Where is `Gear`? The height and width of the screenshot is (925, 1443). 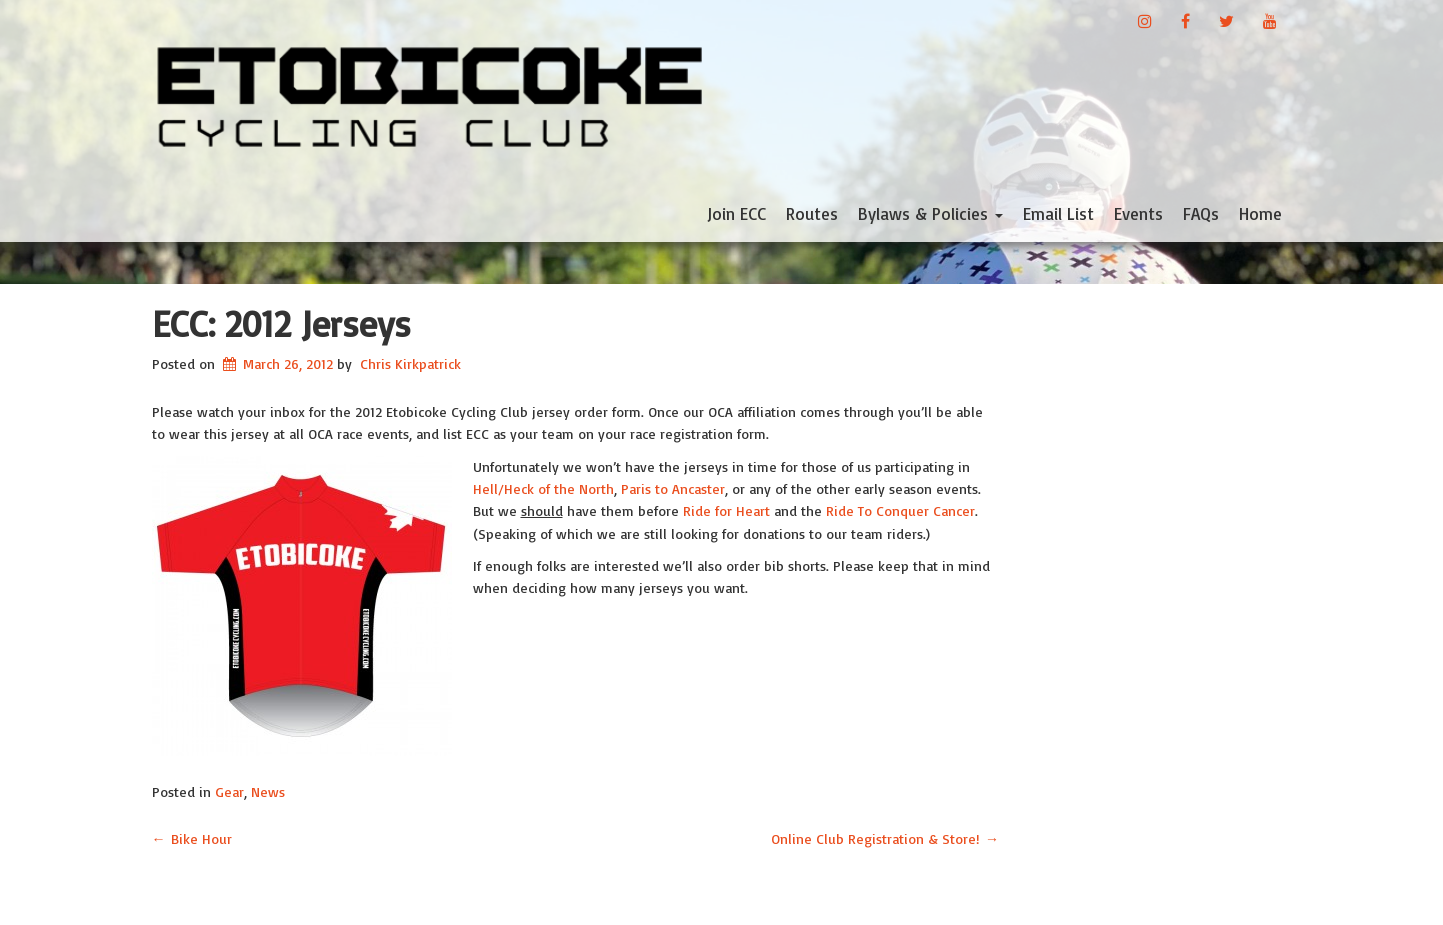 Gear is located at coordinates (229, 791).